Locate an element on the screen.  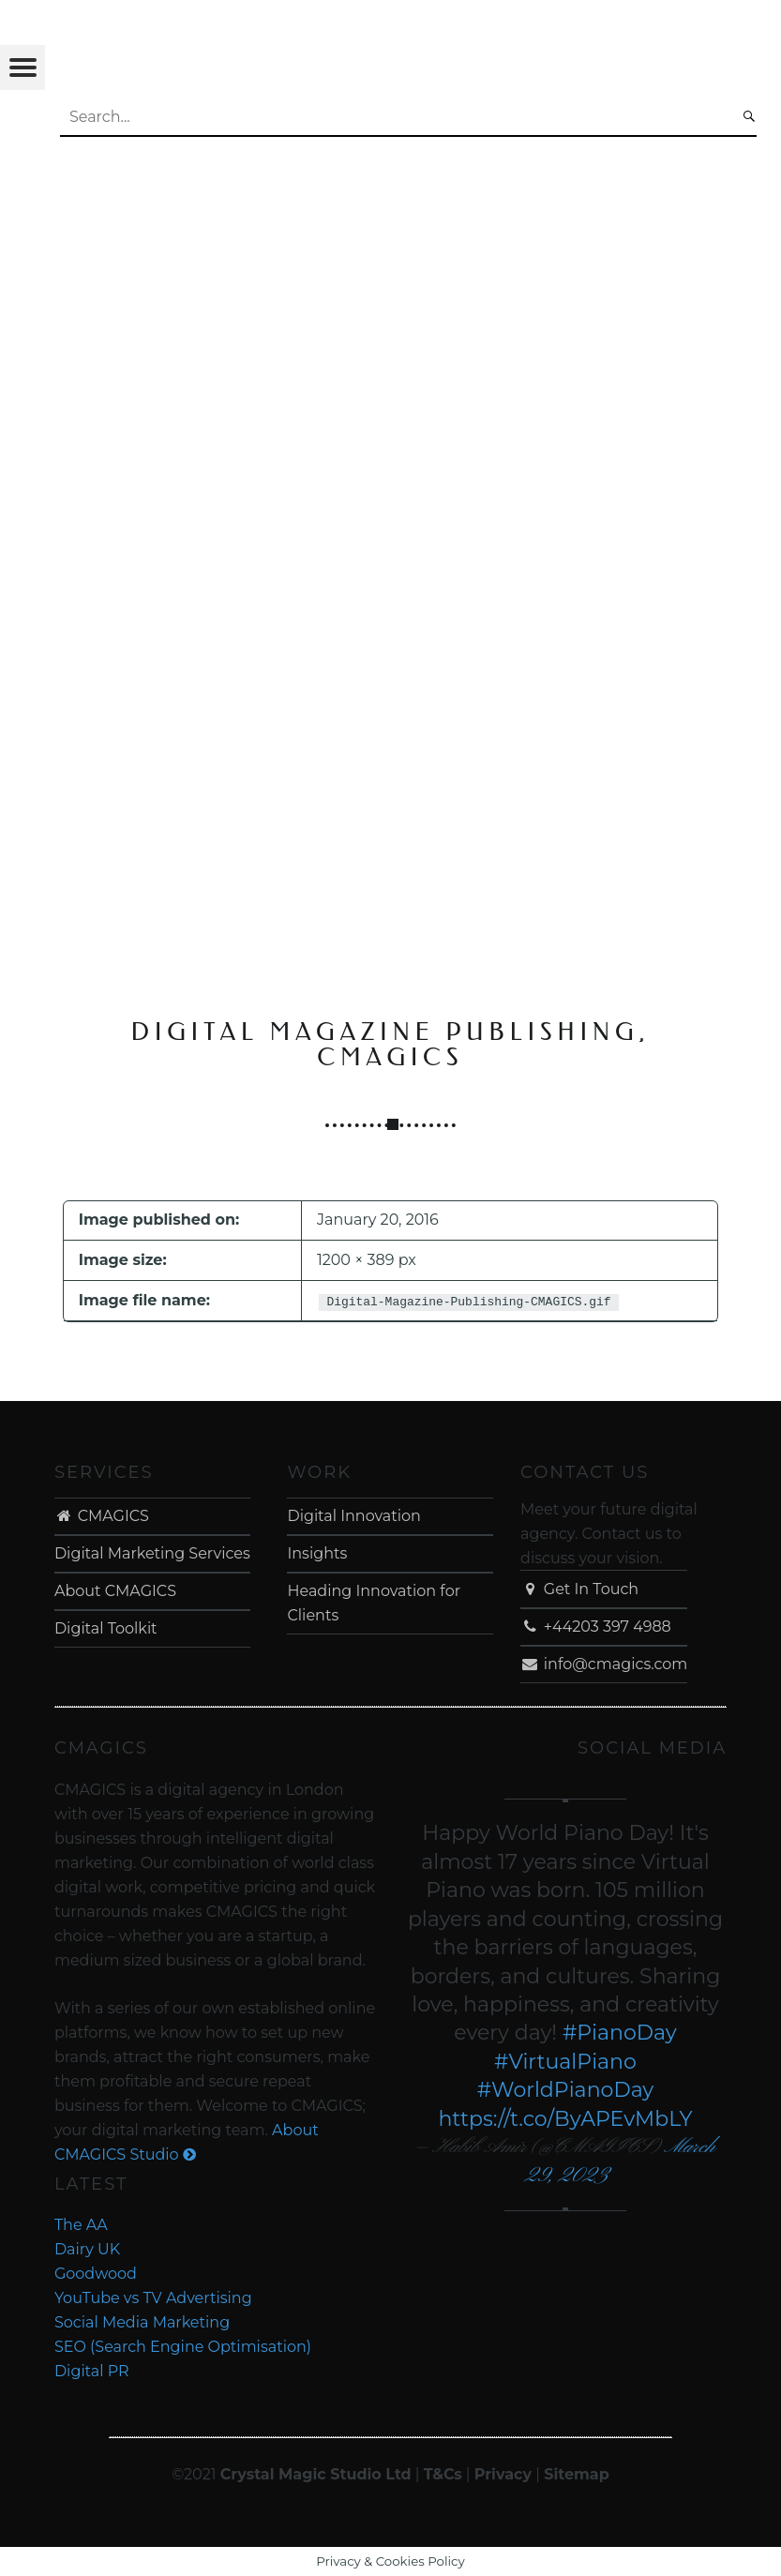
Sitemap is located at coordinates (576, 2474).